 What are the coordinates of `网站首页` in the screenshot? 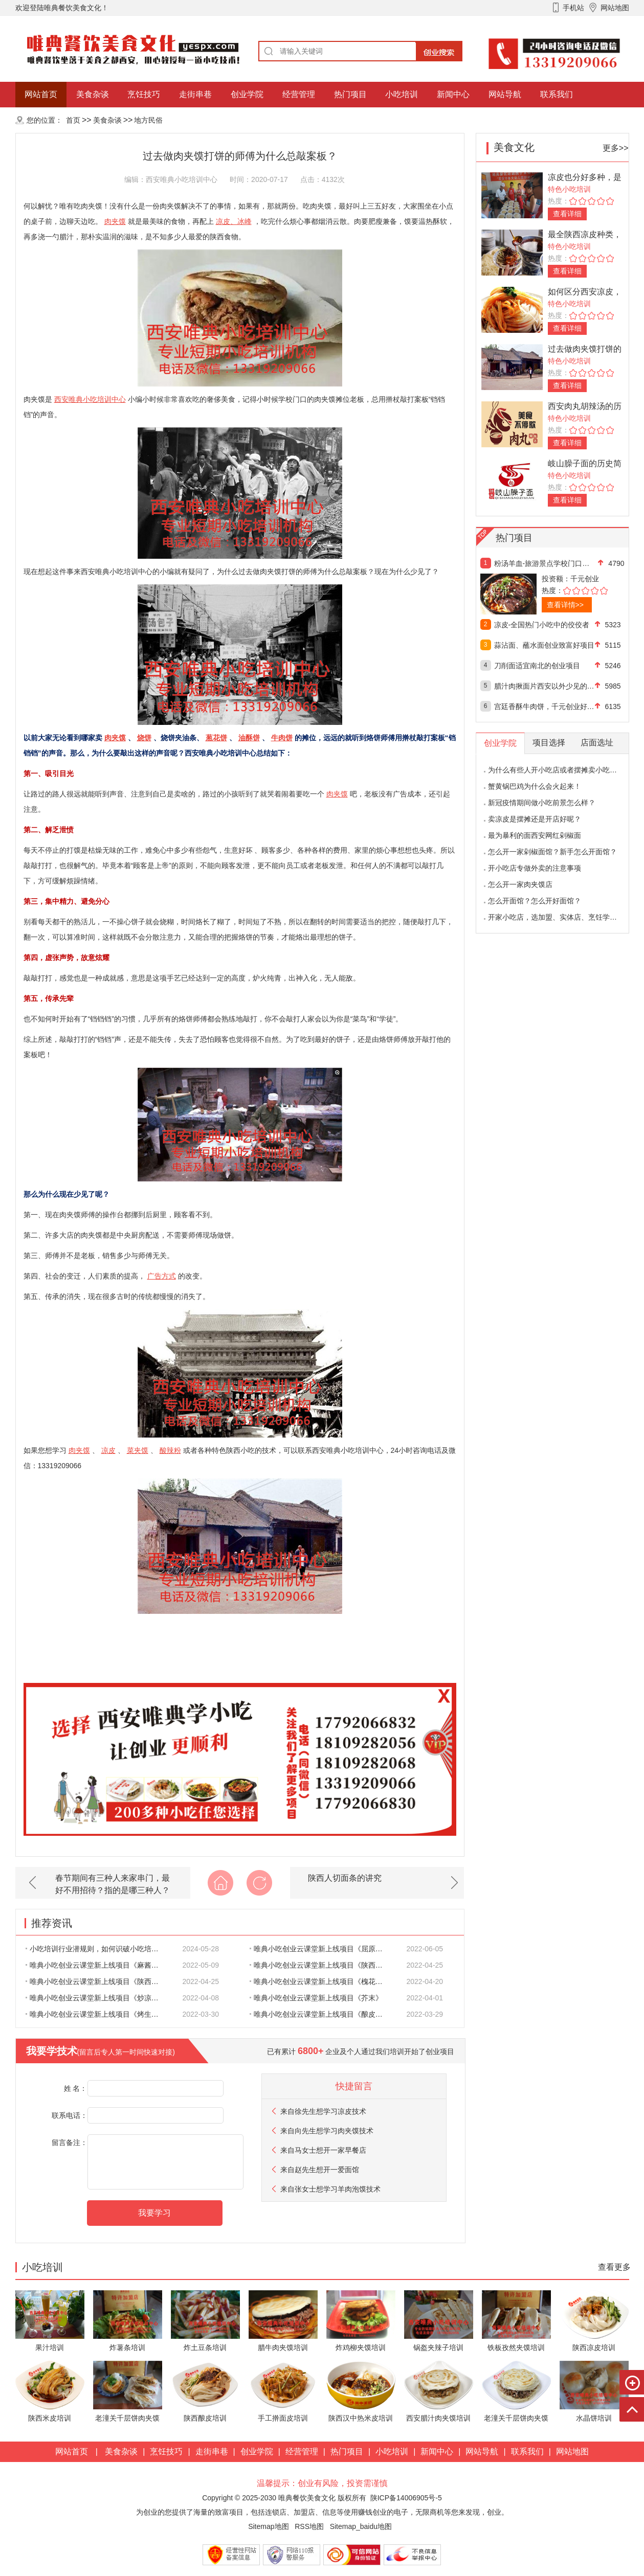 It's located at (41, 94).